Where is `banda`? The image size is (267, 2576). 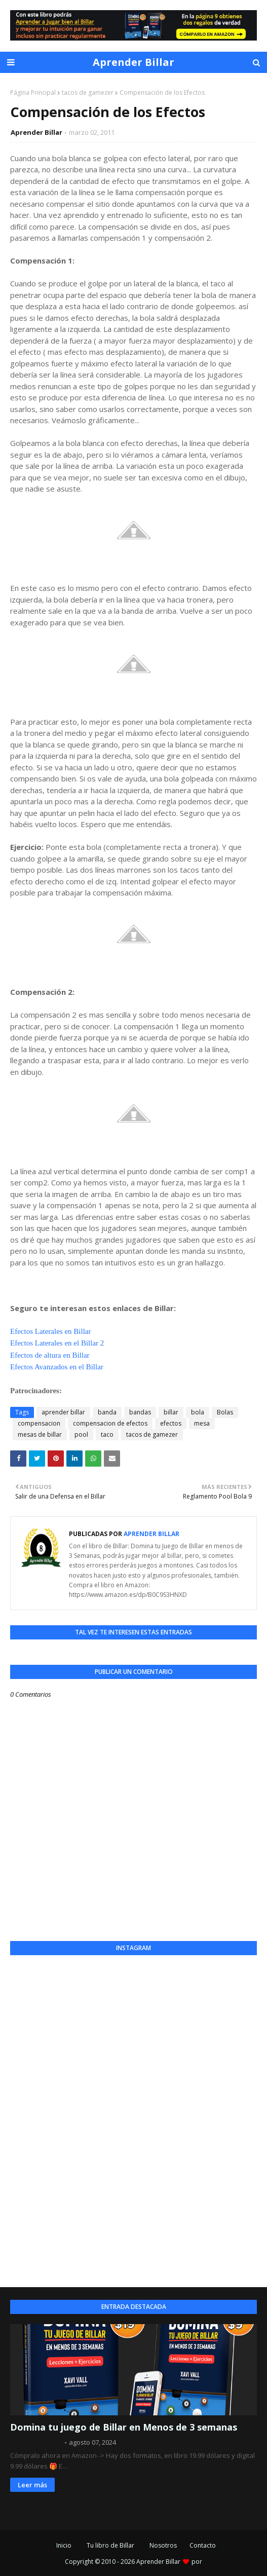 banda is located at coordinates (107, 1412).